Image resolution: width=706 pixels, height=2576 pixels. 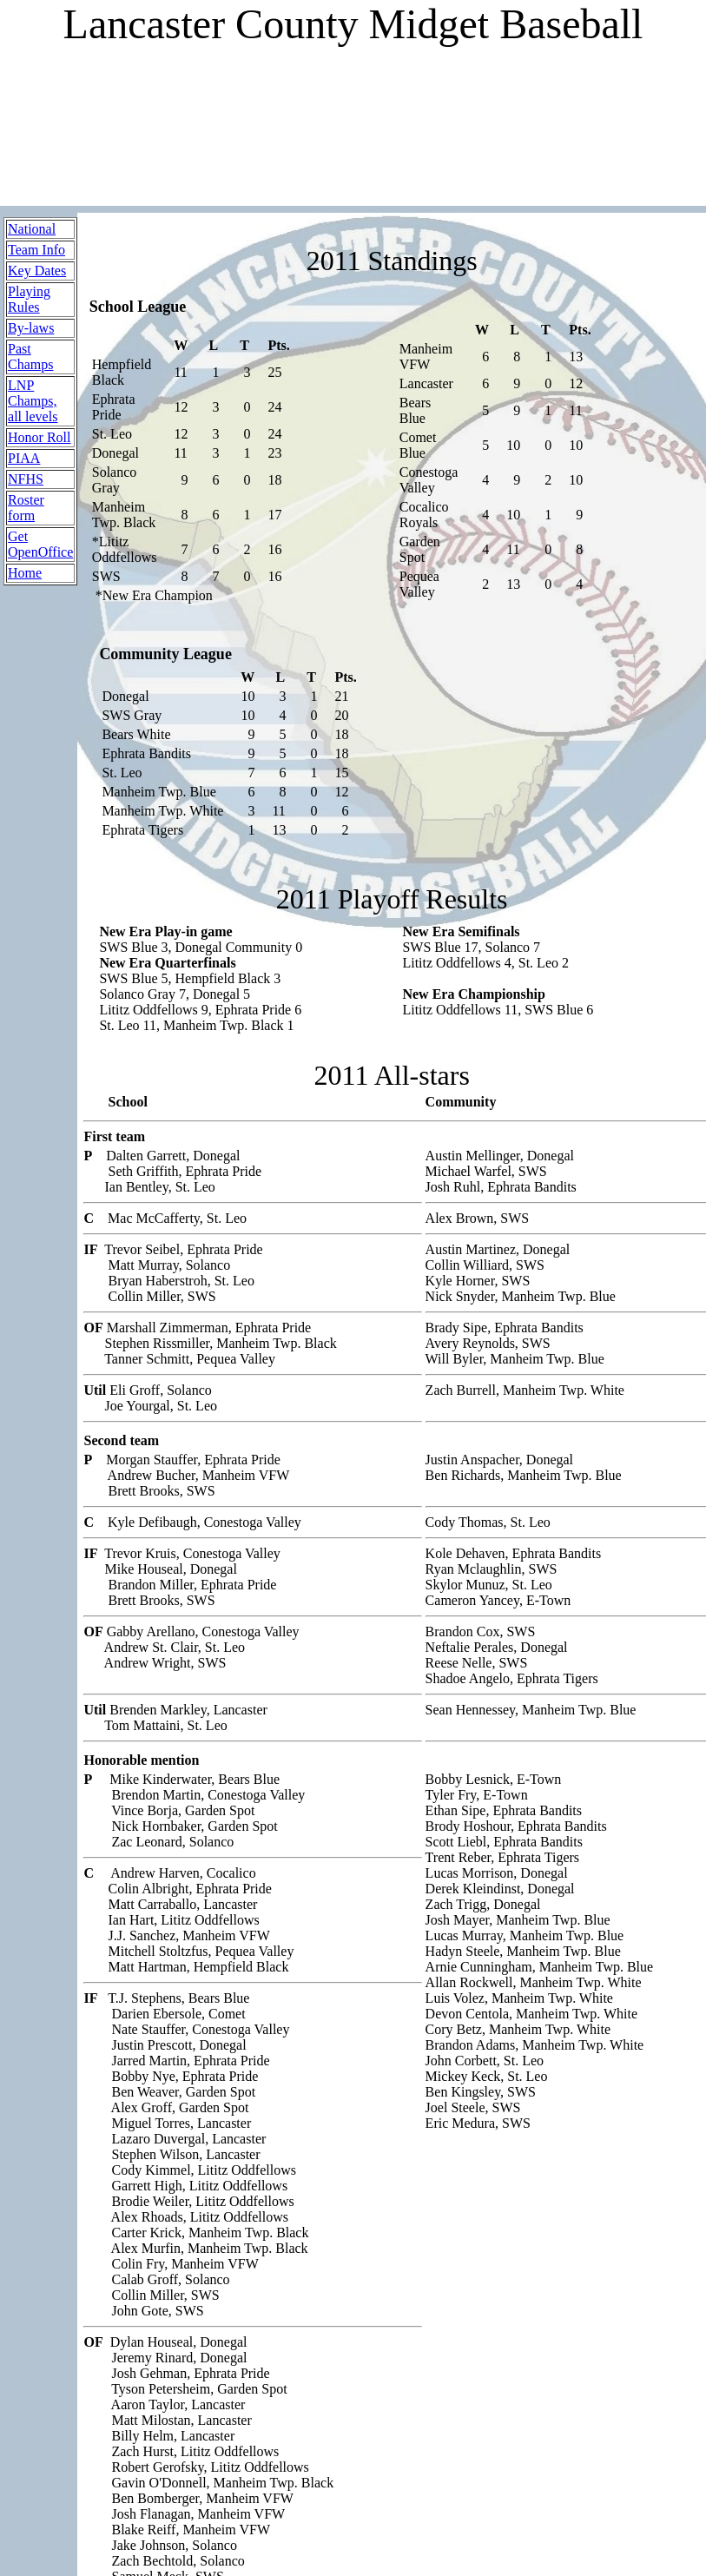 I want to click on Team Info, so click(x=36, y=249).